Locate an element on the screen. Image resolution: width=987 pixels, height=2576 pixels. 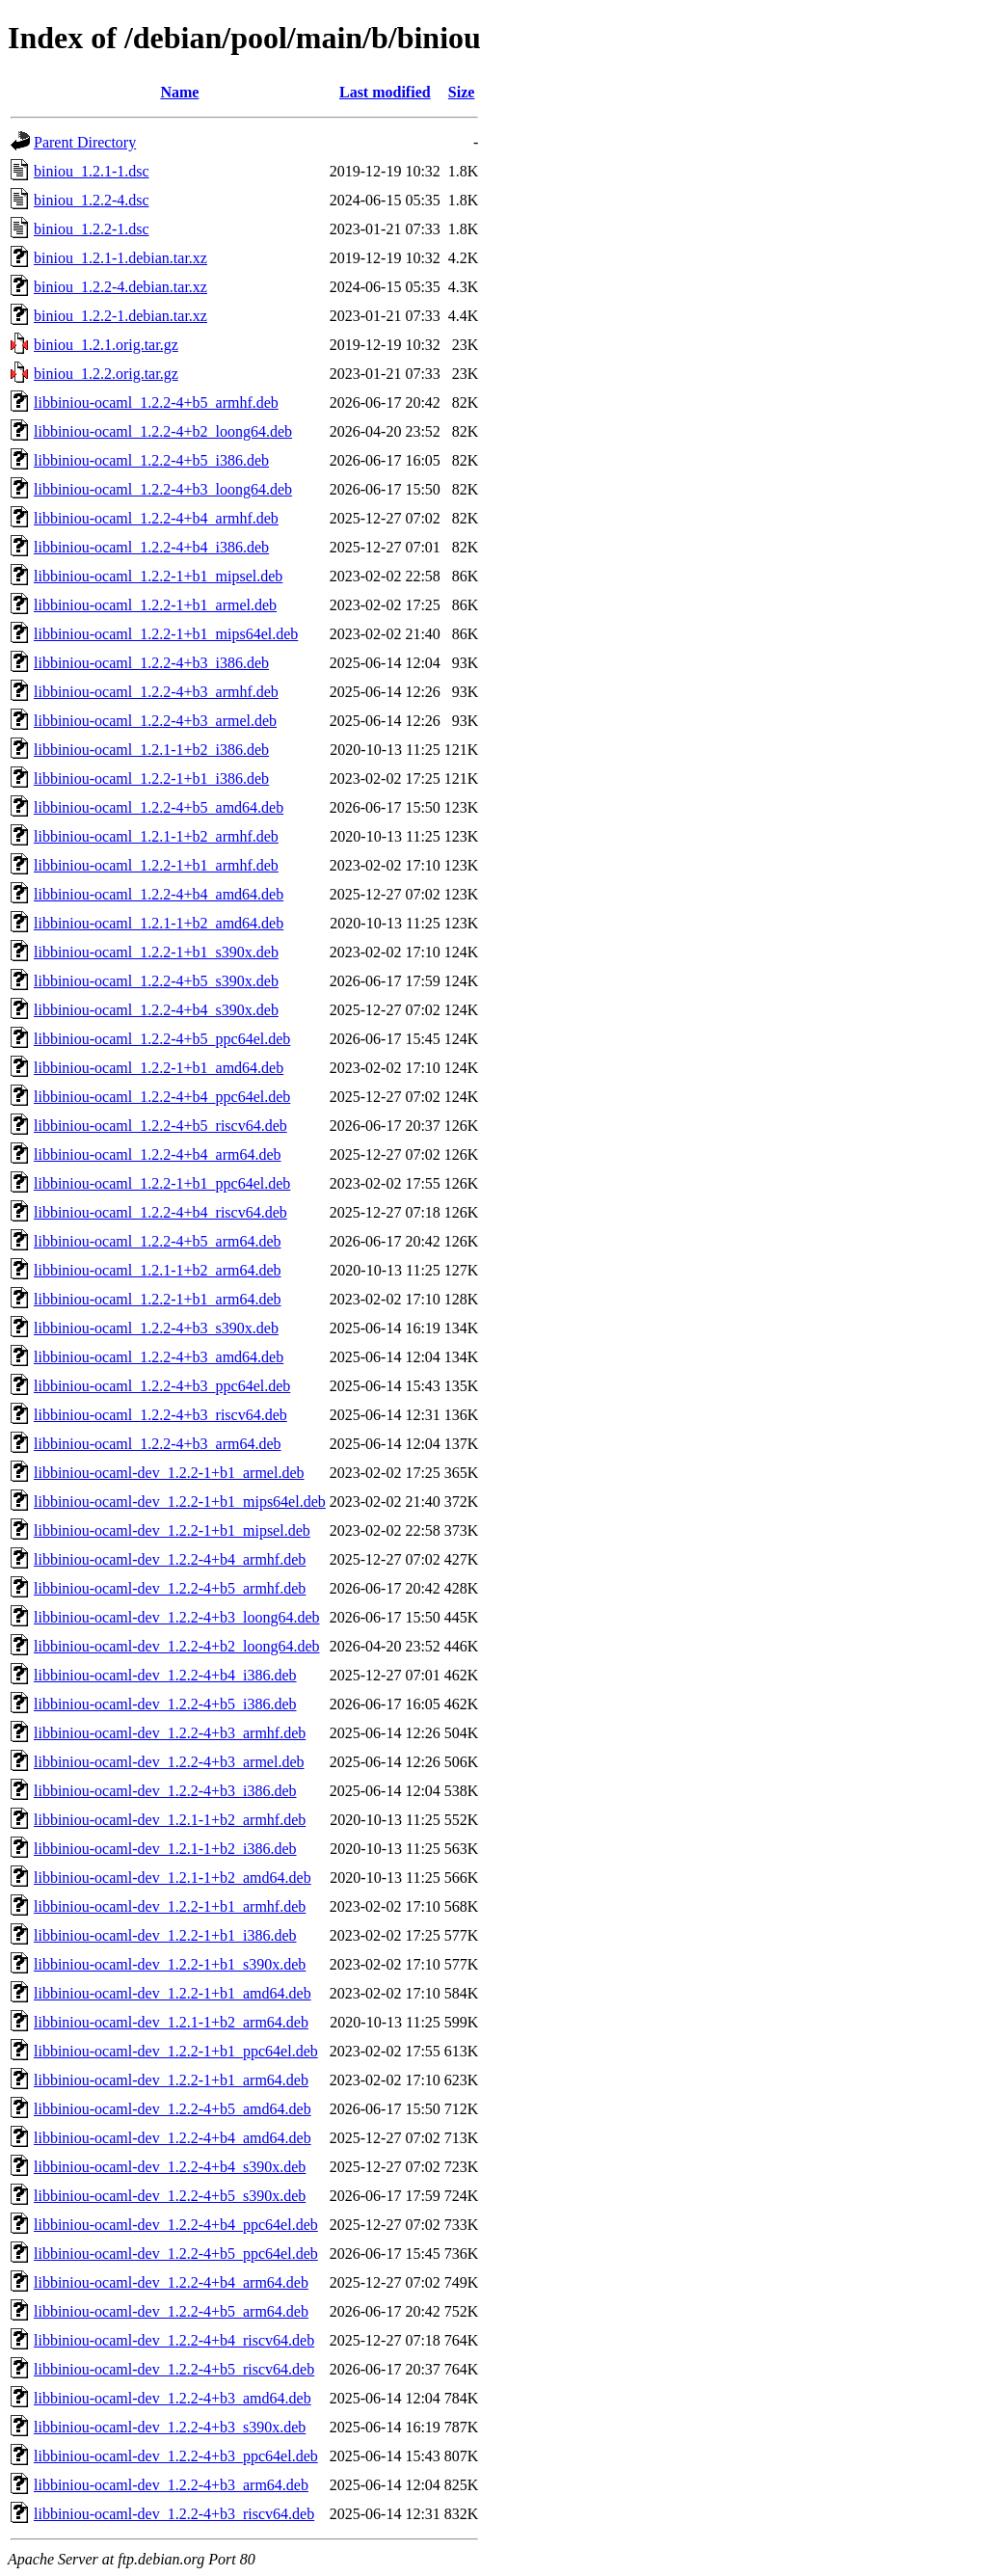
libbiniou-ocaml_1.2.2-4+b3_ppc64el.deb is located at coordinates (162, 1386).